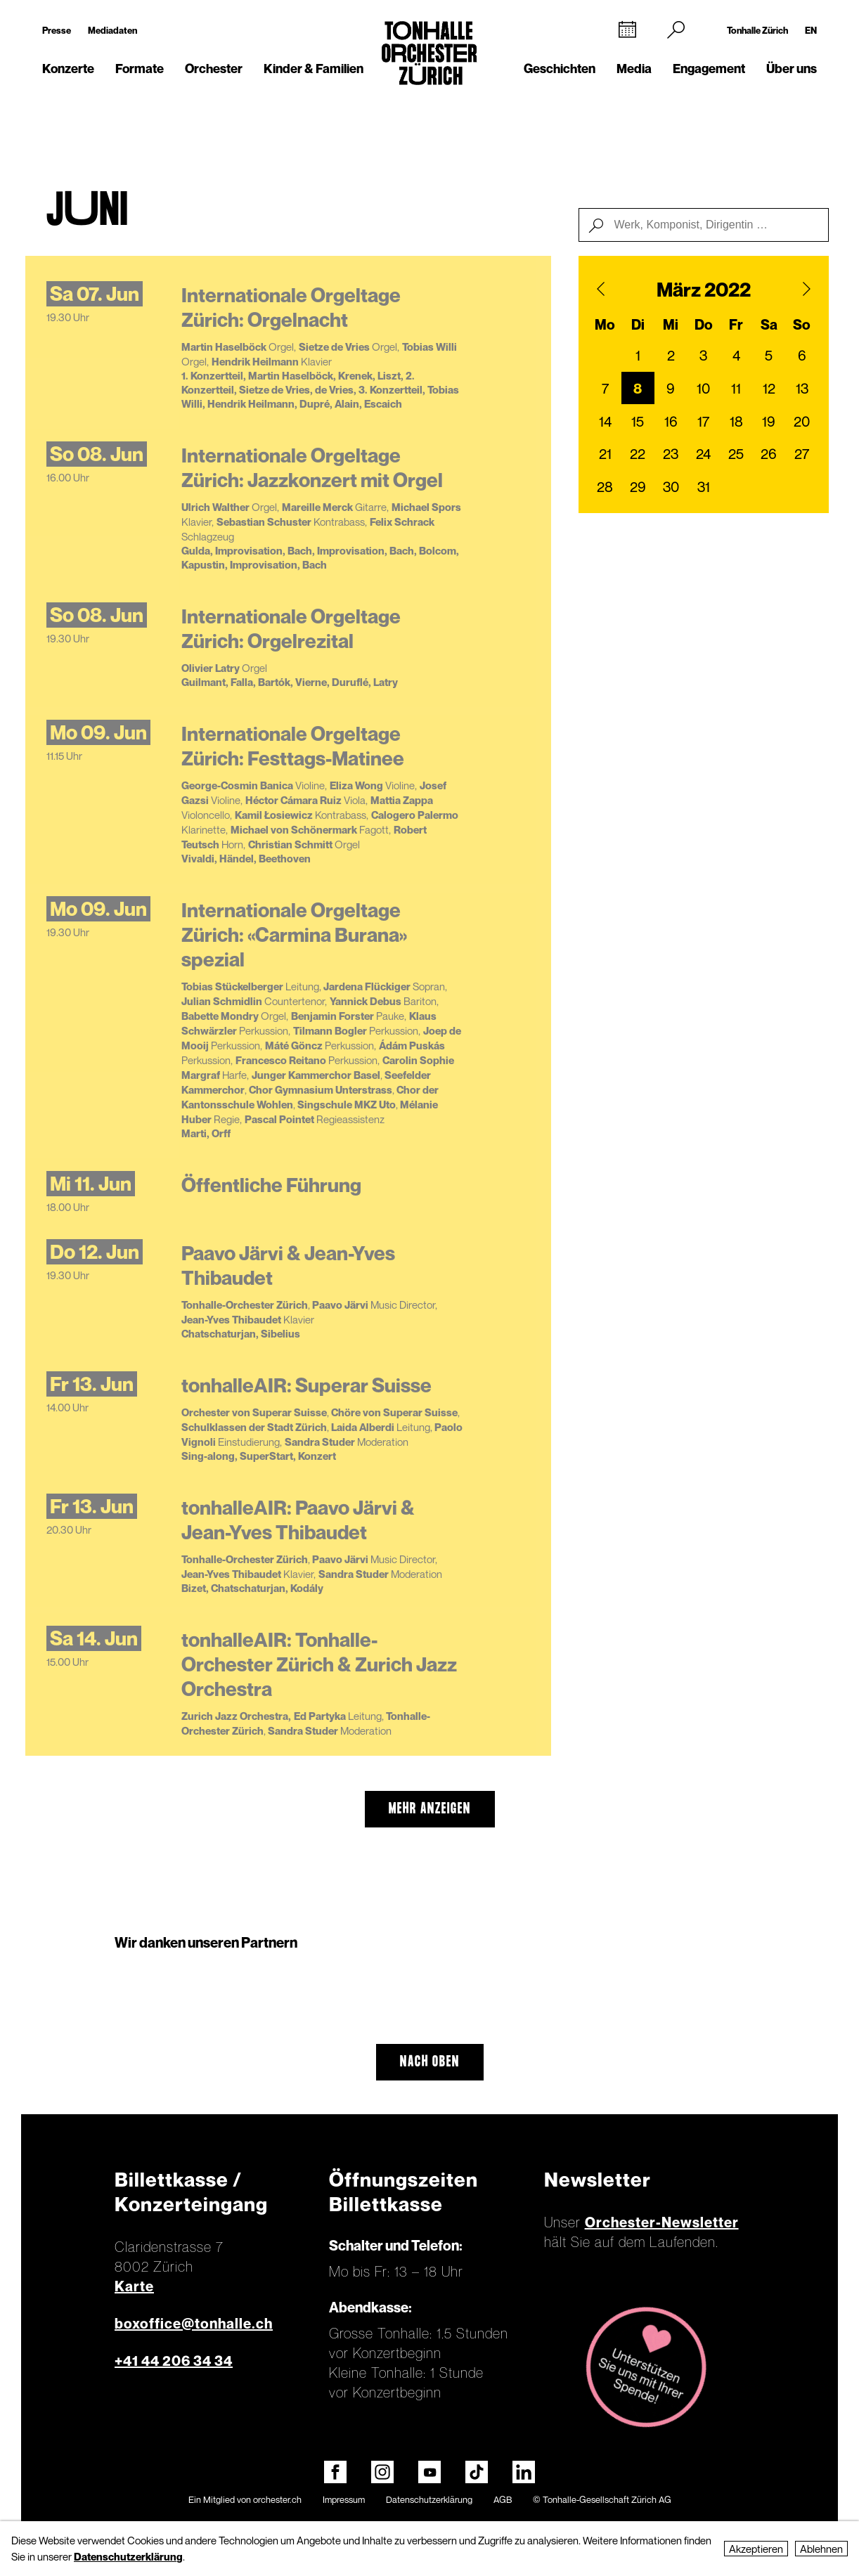 The width and height of the screenshot is (859, 2576). I want to click on Mediadaten, so click(112, 30).